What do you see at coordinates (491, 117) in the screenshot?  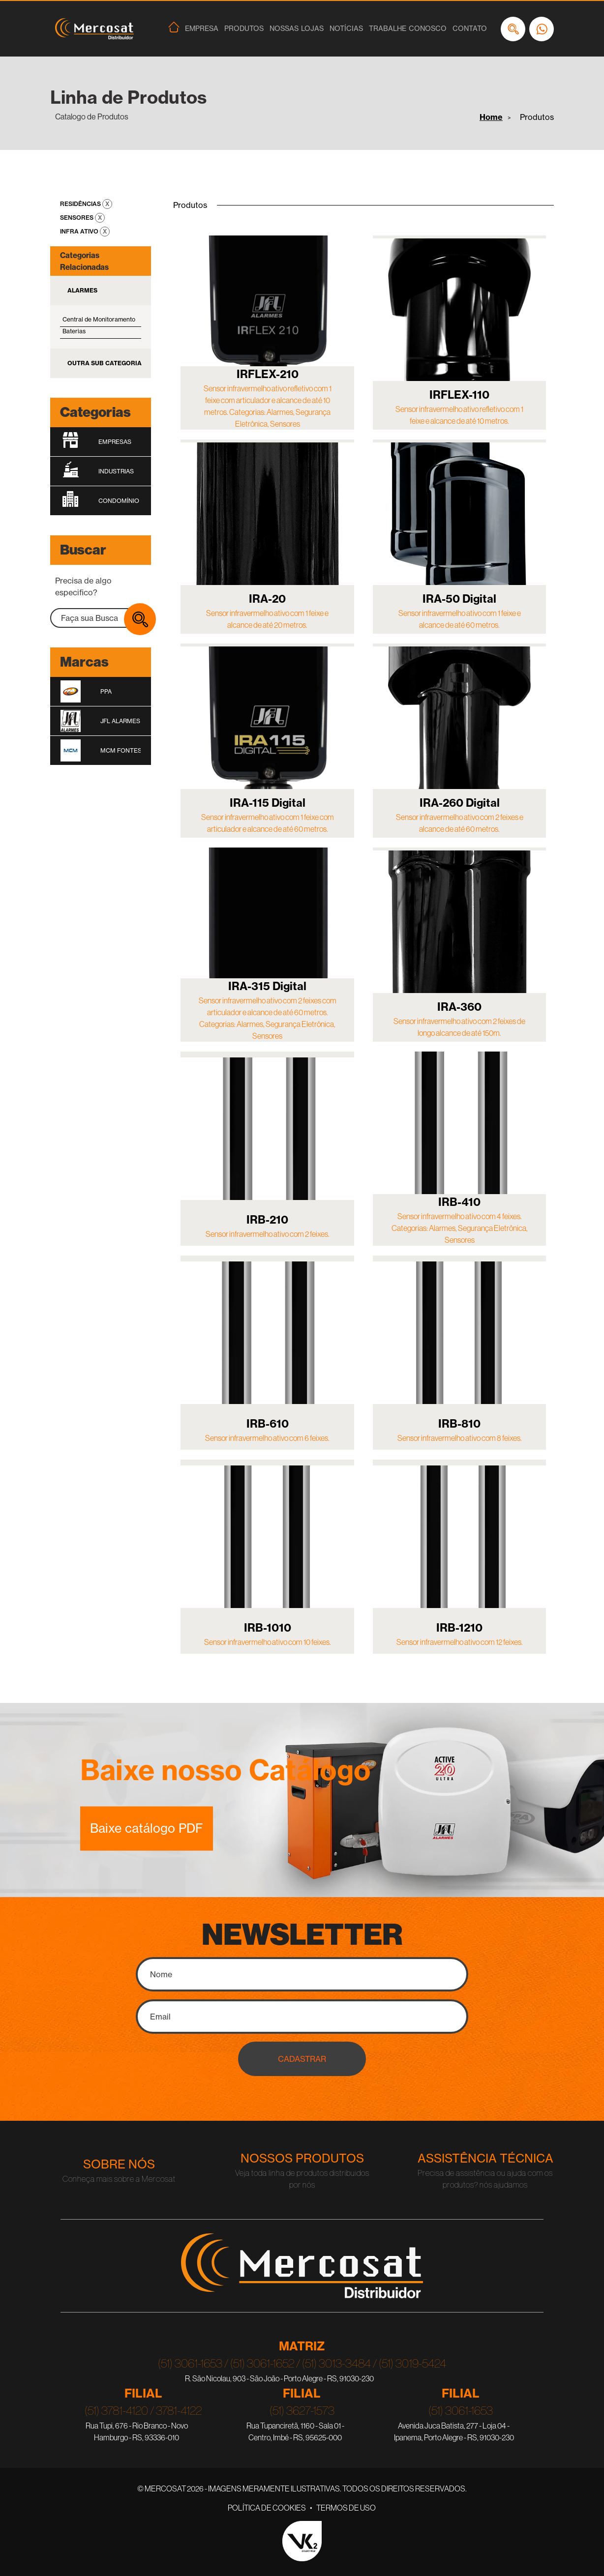 I see `Home` at bounding box center [491, 117].